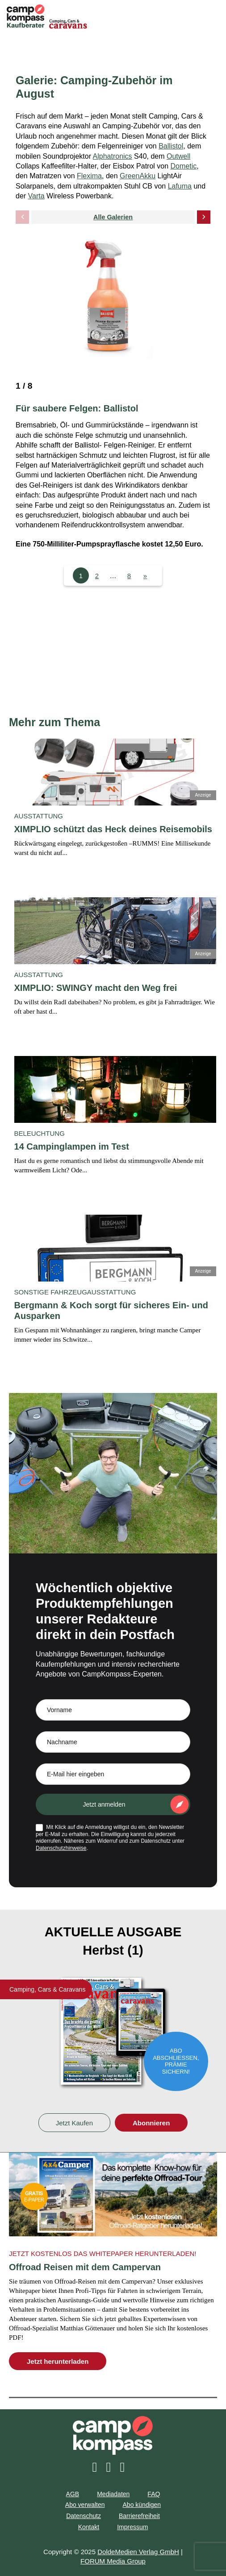 The width and height of the screenshot is (226, 2576). I want to click on 14 Campinglampen im Test, so click(71, 1146).